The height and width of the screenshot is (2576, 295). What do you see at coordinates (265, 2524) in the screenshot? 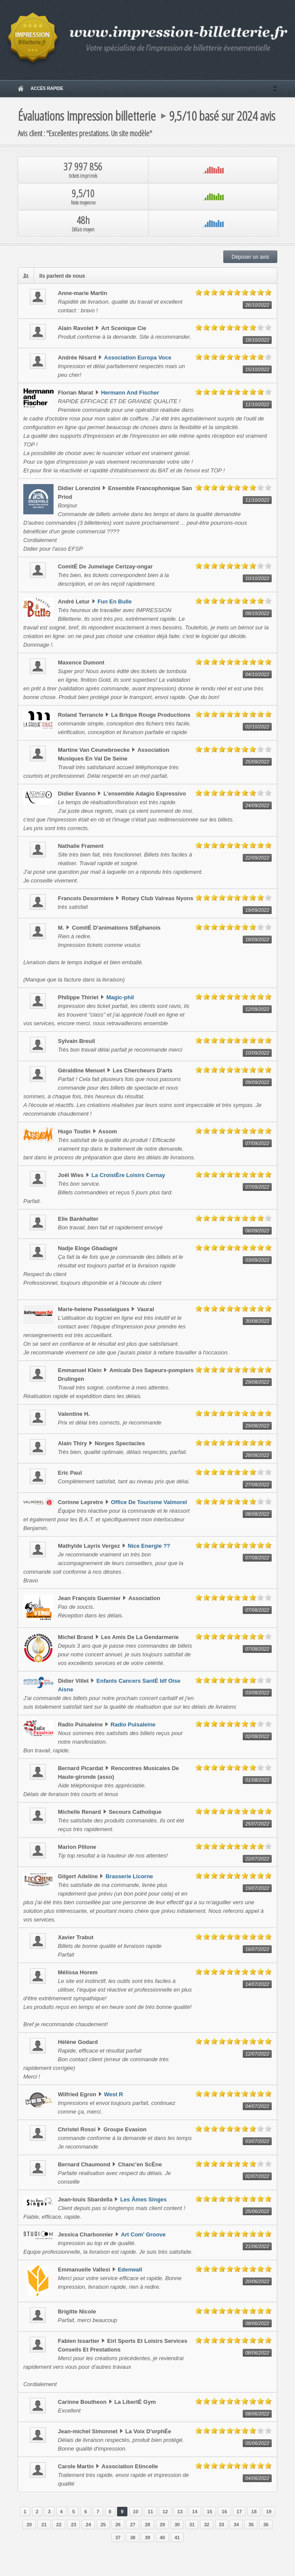
I see `36` at bounding box center [265, 2524].